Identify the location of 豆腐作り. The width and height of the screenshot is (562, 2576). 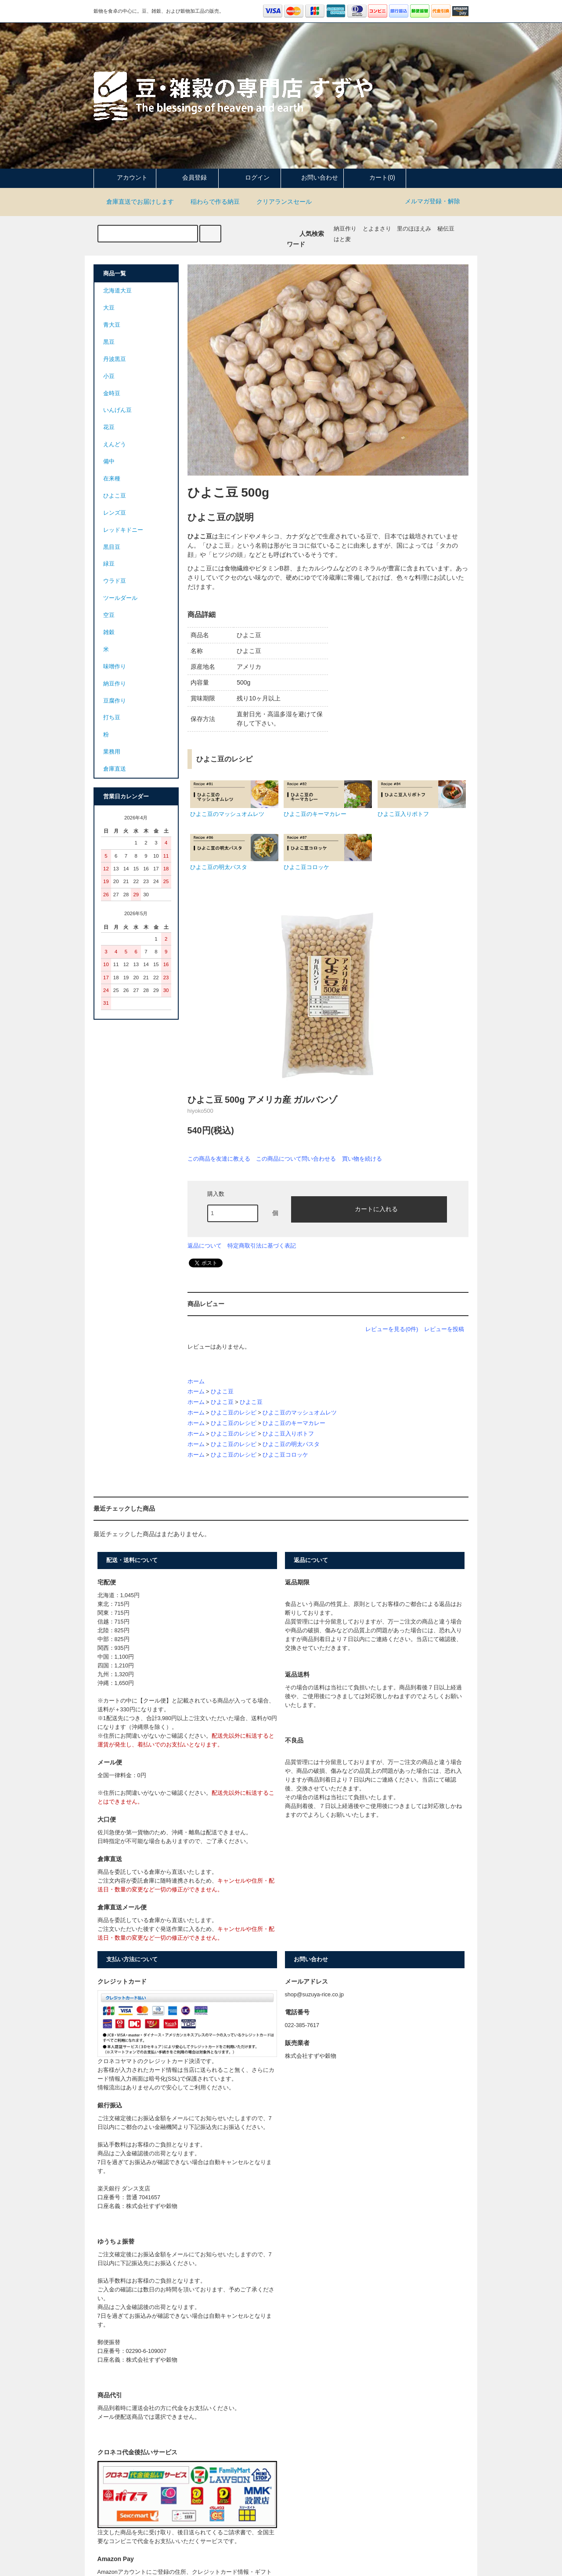
(114, 701).